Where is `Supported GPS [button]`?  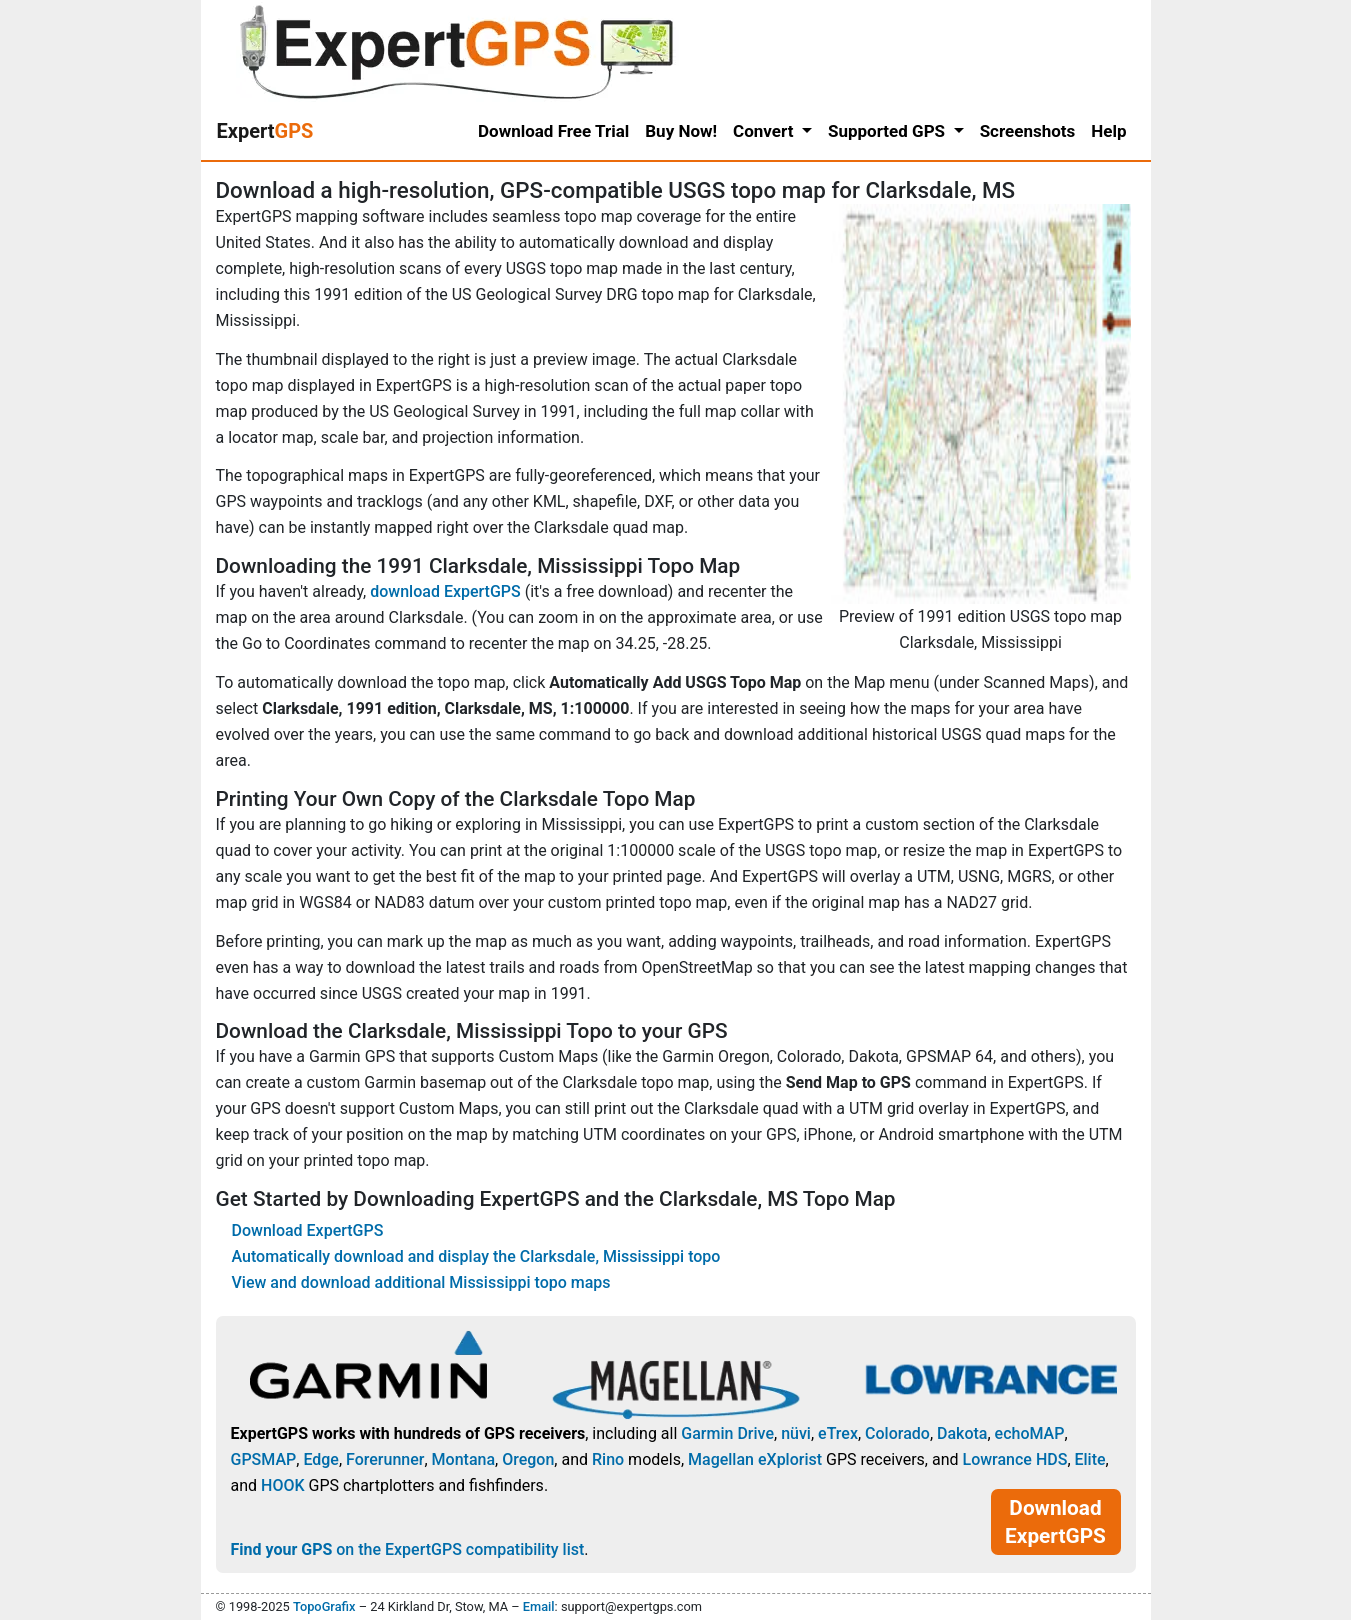
Supported GPS [button] is located at coordinates (888, 131).